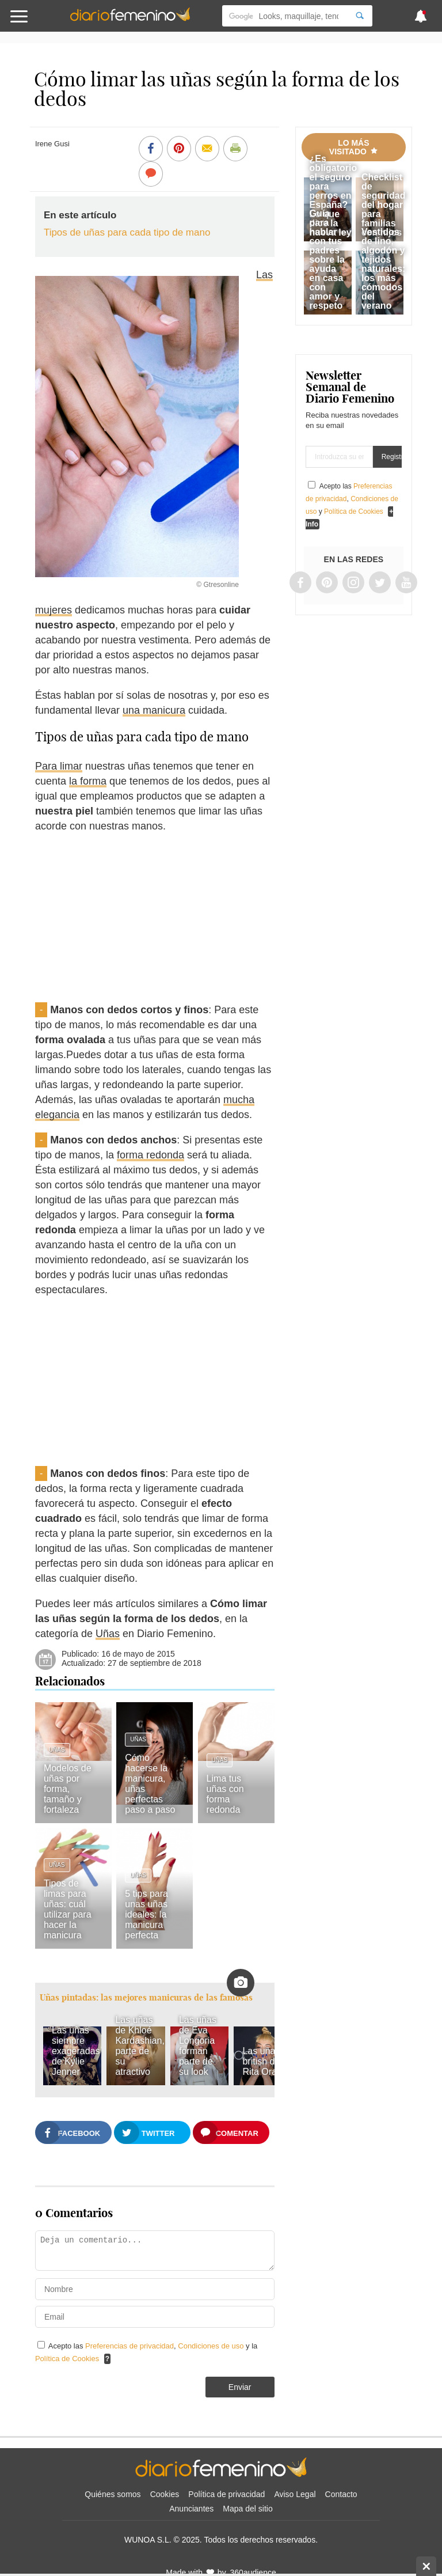  Describe the element at coordinates (383, 268) in the screenshot. I see `Vestidos de lino, algodón y tejidos naturales: los más cómodos del verano` at that location.